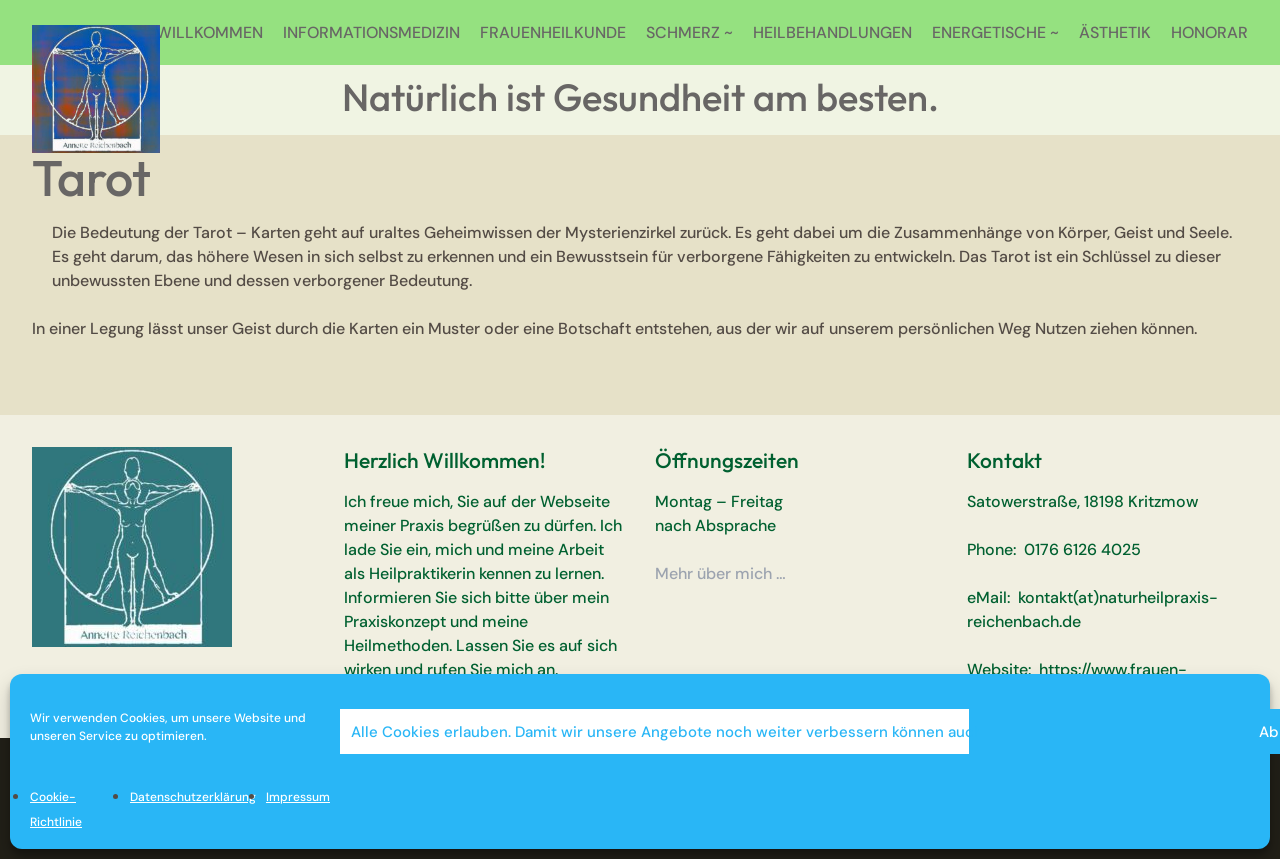  I want to click on Impressum, so click(298, 797).